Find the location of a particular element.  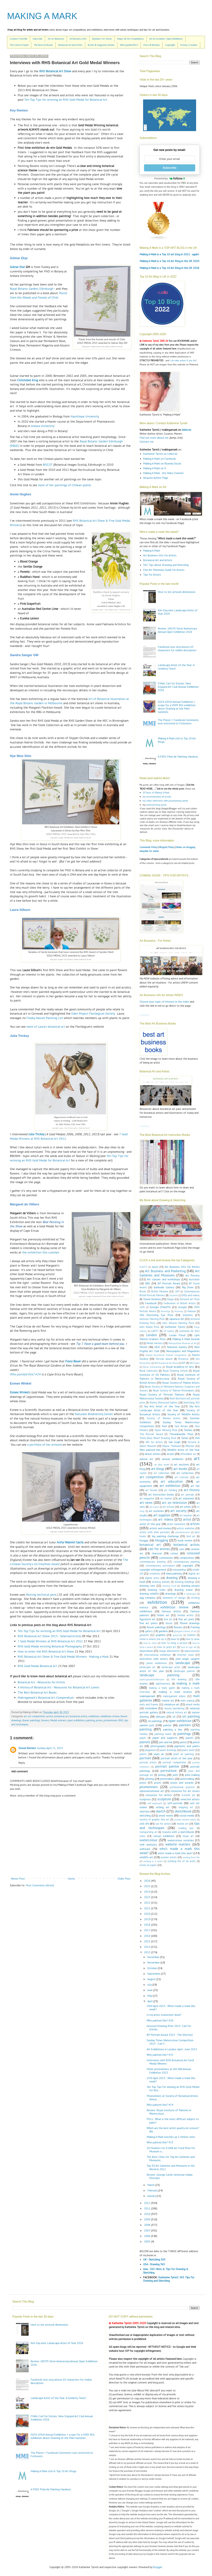

Who painted this is located at coordinates (150, 1450).